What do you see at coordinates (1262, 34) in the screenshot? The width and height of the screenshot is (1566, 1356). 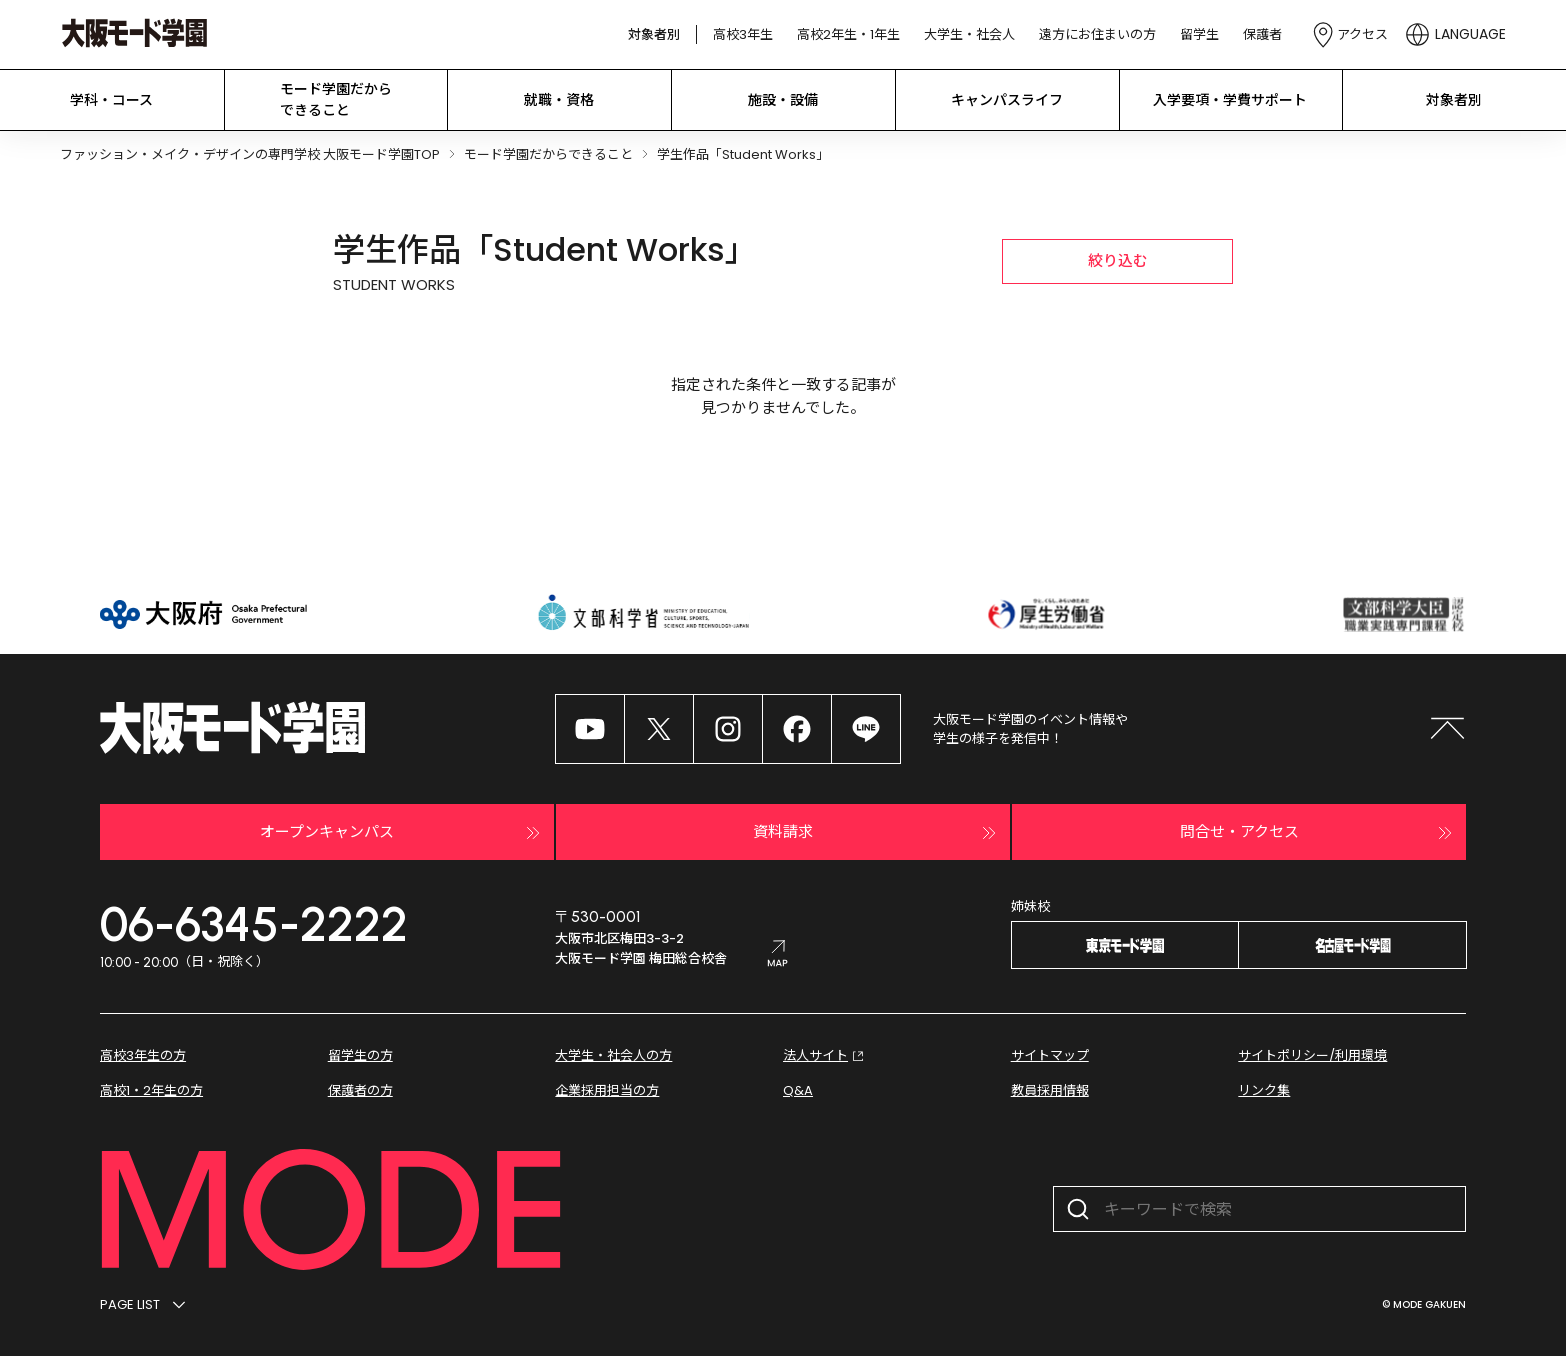 I see `保護者` at bounding box center [1262, 34].